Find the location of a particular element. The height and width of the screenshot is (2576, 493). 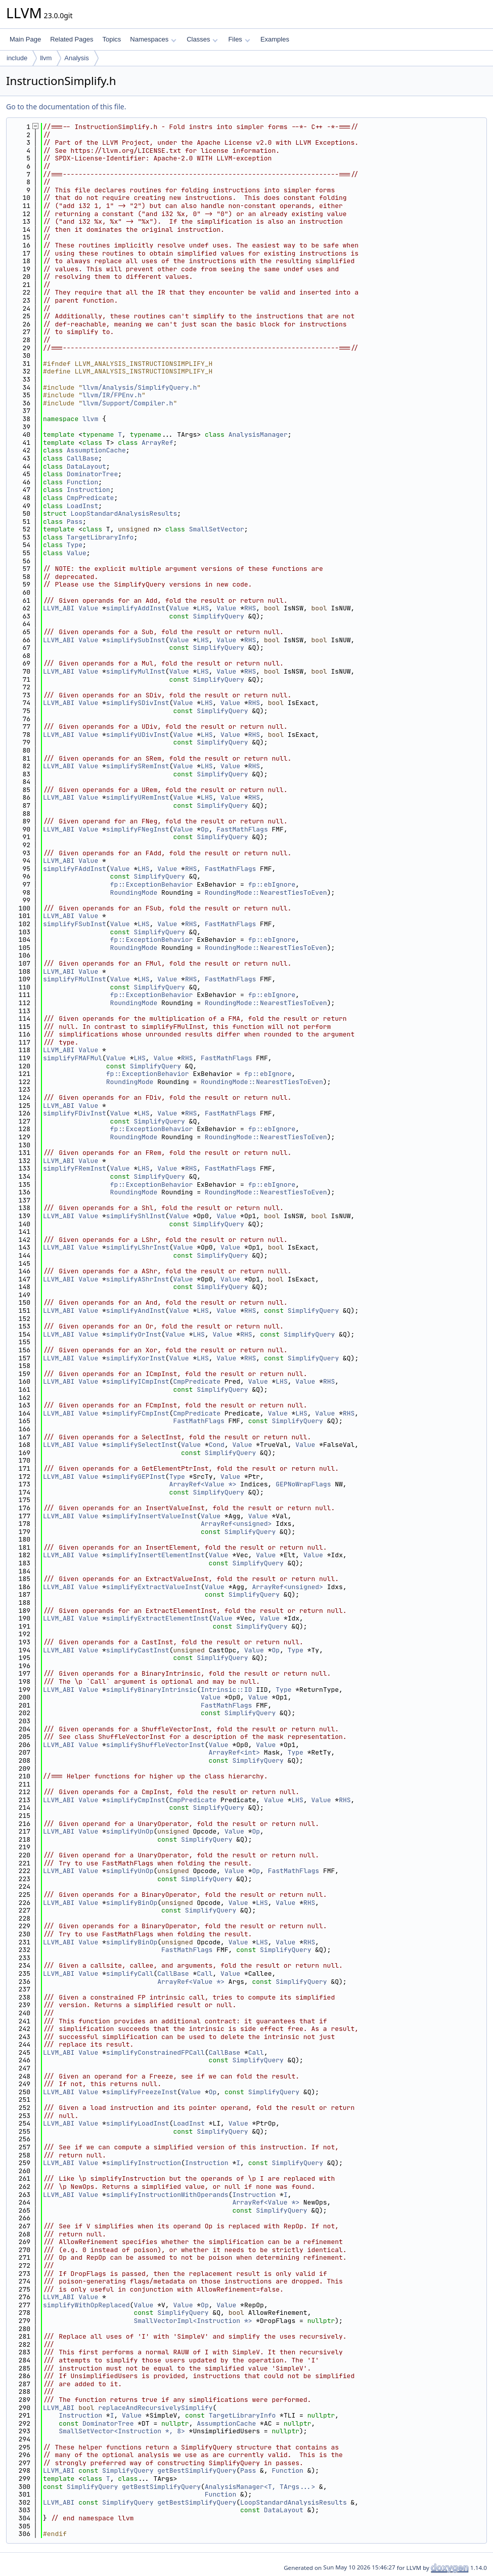

Call is located at coordinates (204, 1973).